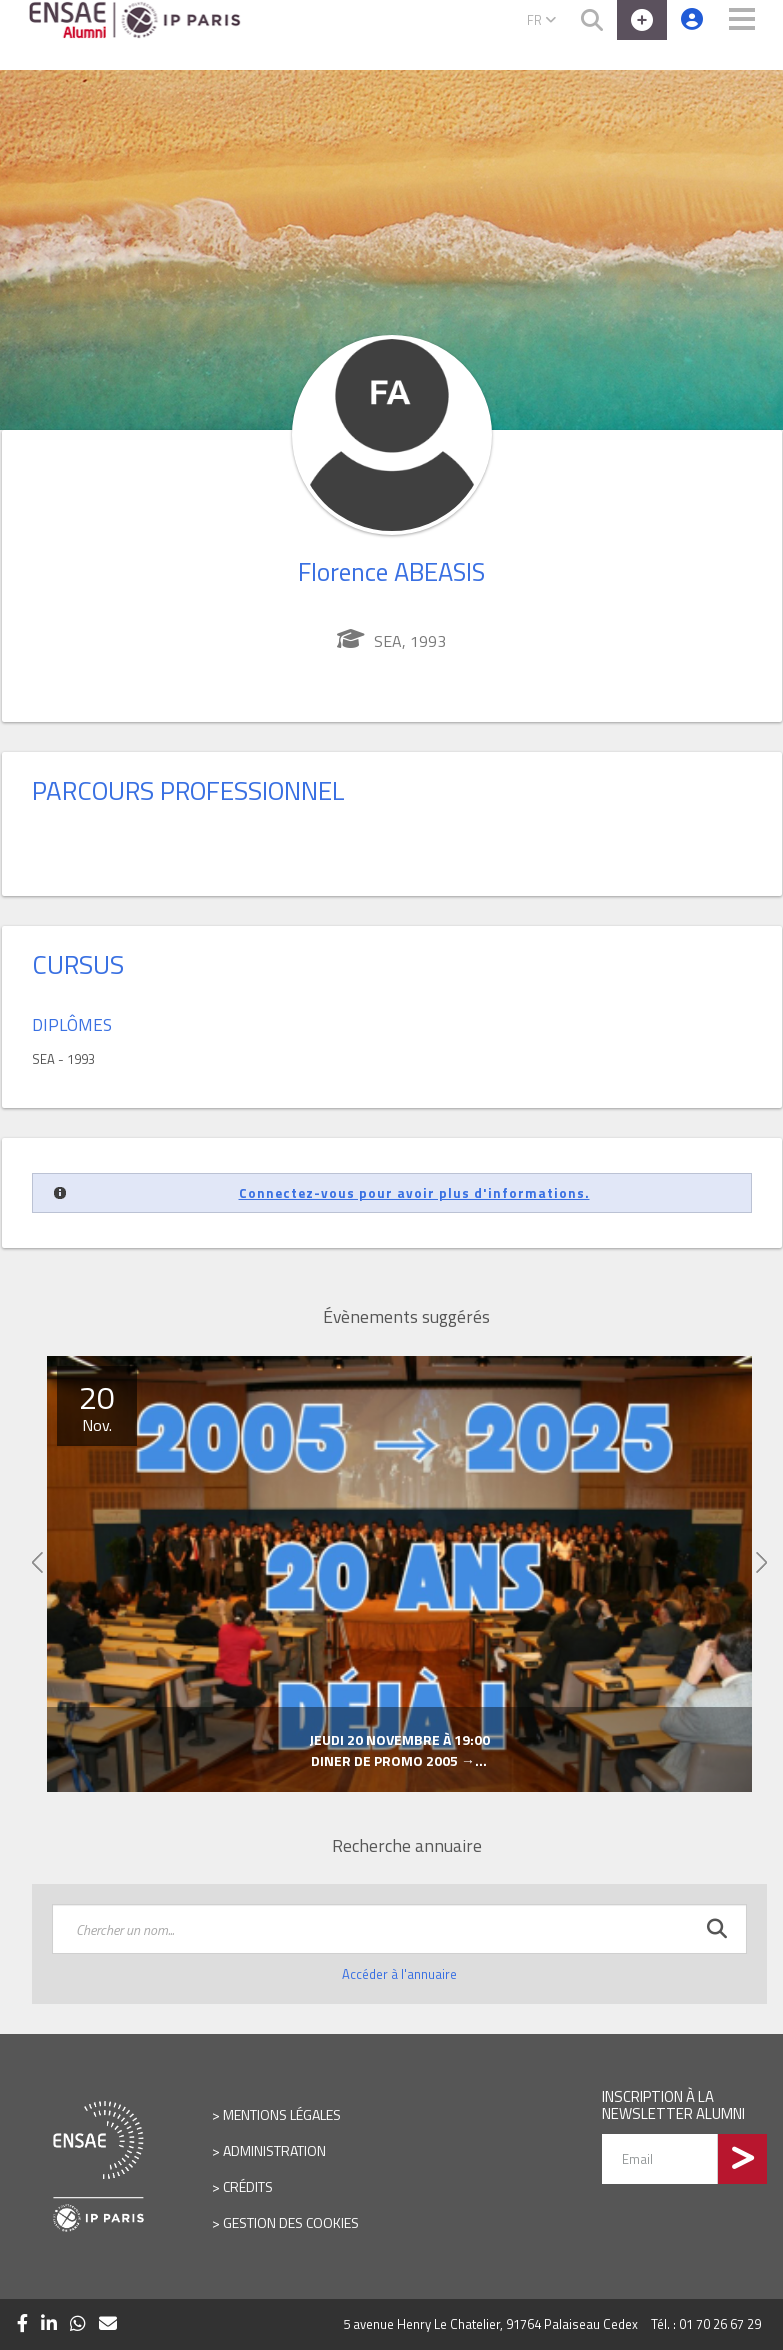 The width and height of the screenshot is (783, 2350). I want to click on Connectez-vous pour avoir plus d'informations., so click(414, 1193).